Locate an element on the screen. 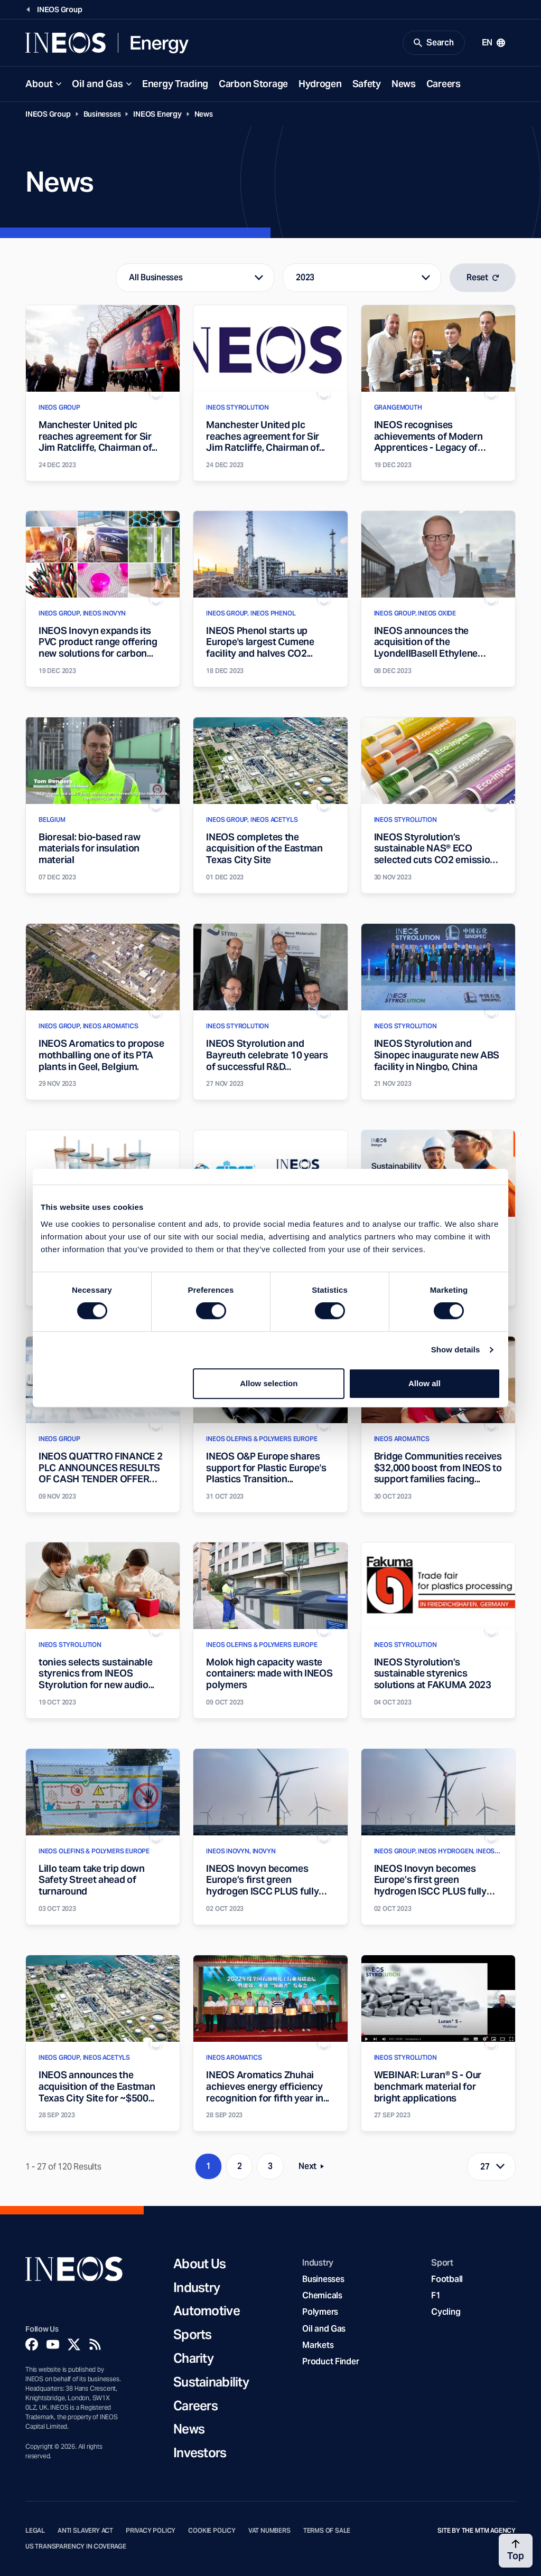 Image resolution: width=541 pixels, height=2576 pixels. Automotive is located at coordinates (206, 2311).